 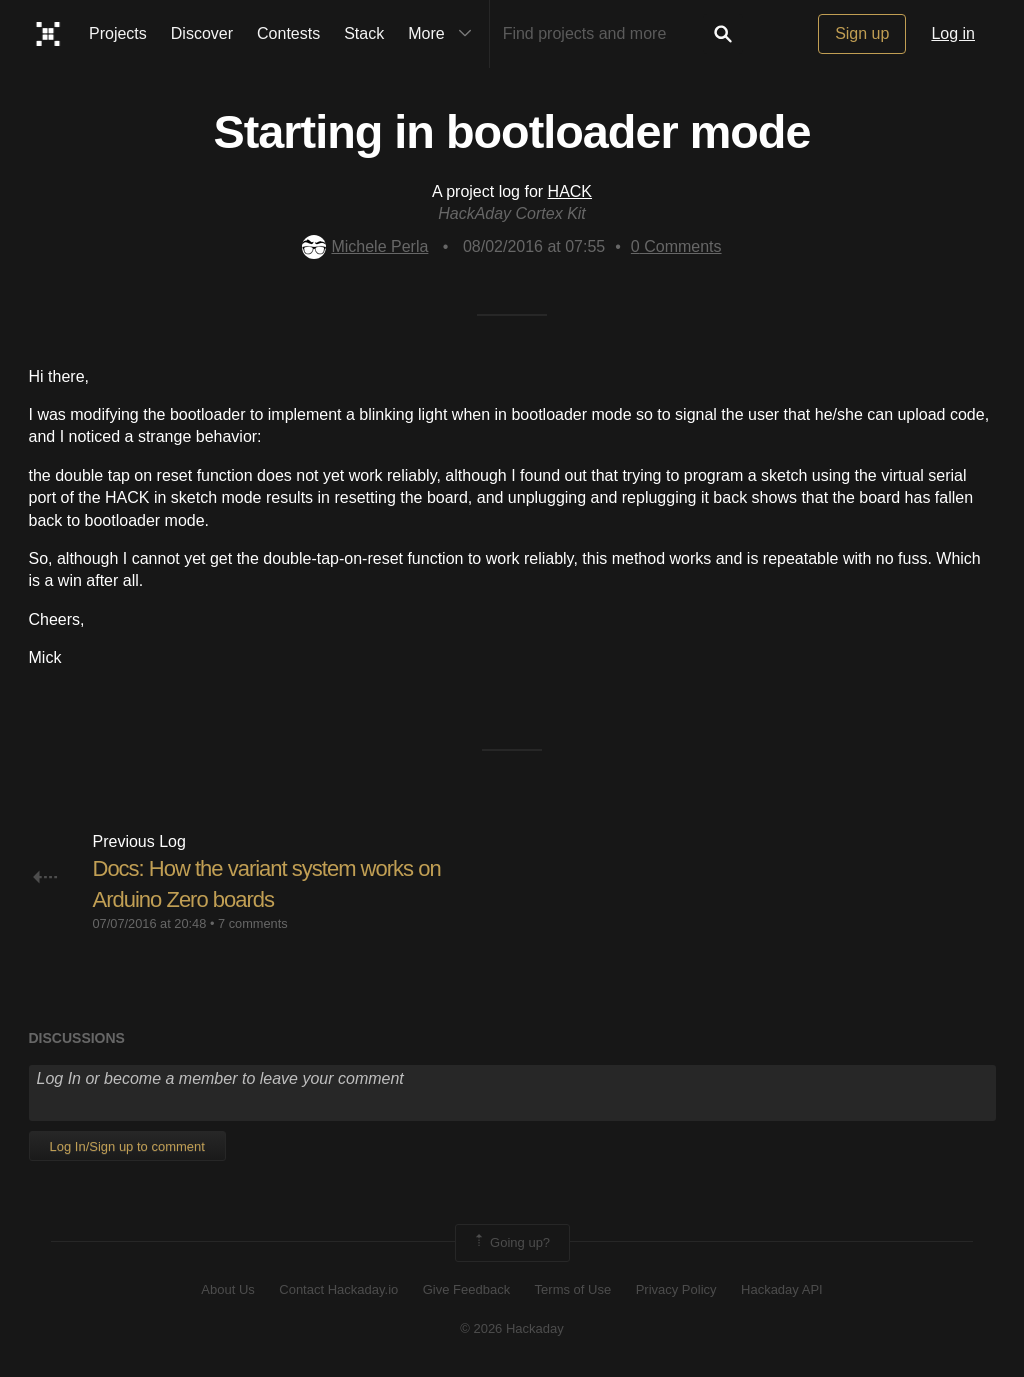 I want to click on Projects, so click(x=118, y=33).